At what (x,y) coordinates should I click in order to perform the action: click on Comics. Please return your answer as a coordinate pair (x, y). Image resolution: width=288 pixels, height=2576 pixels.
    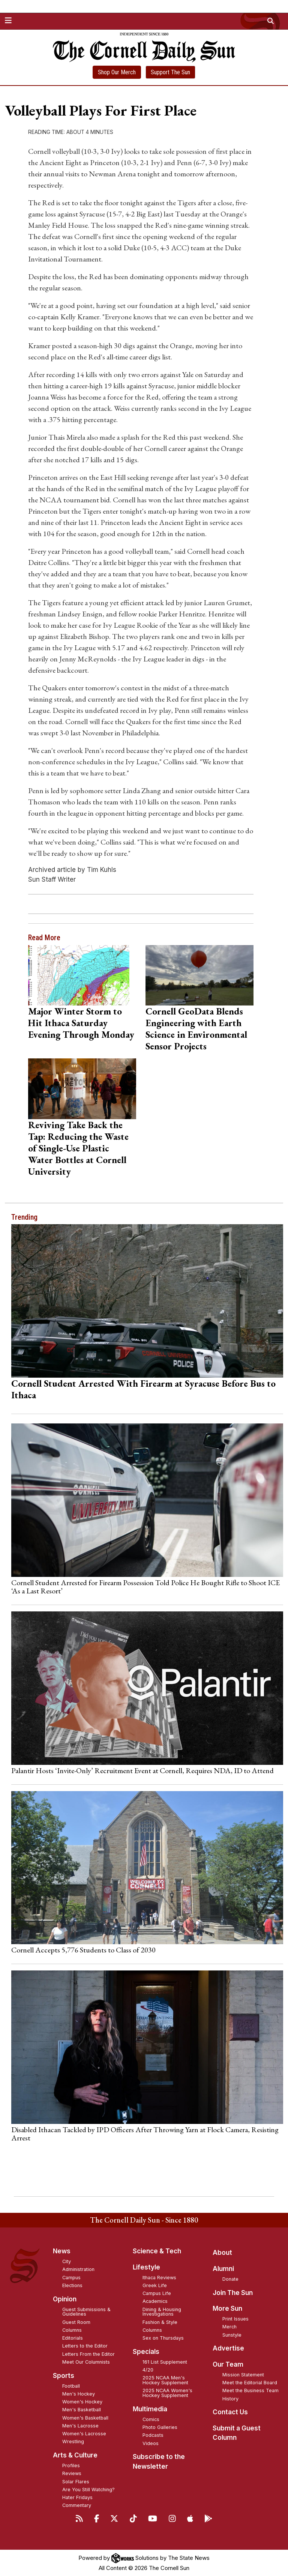
    Looking at the image, I should click on (150, 2419).